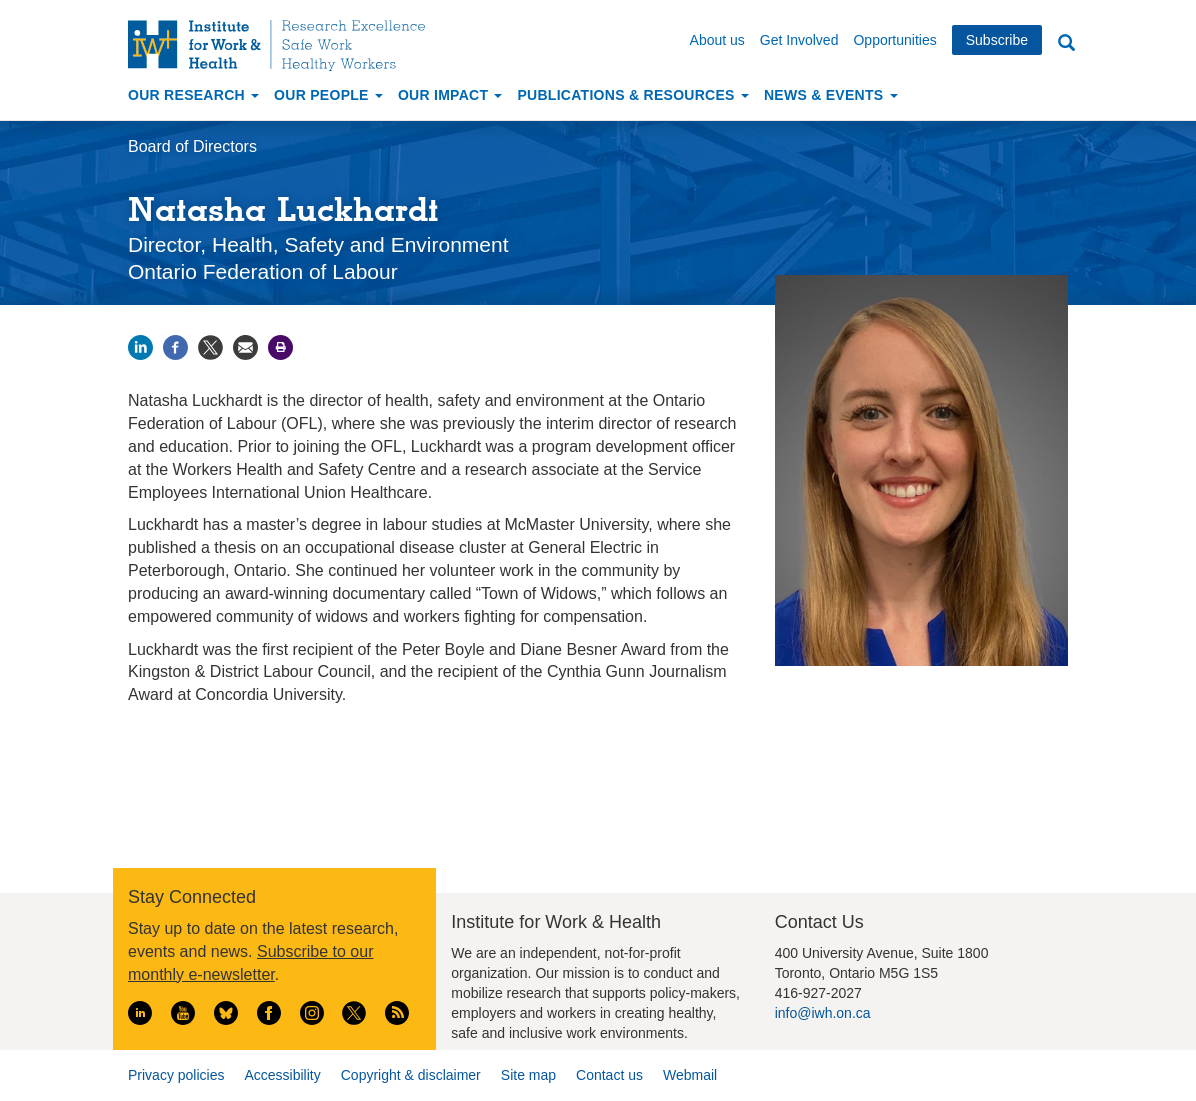 This screenshot has width=1196, height=1101. What do you see at coordinates (1066, 43) in the screenshot?
I see `Search` at bounding box center [1066, 43].